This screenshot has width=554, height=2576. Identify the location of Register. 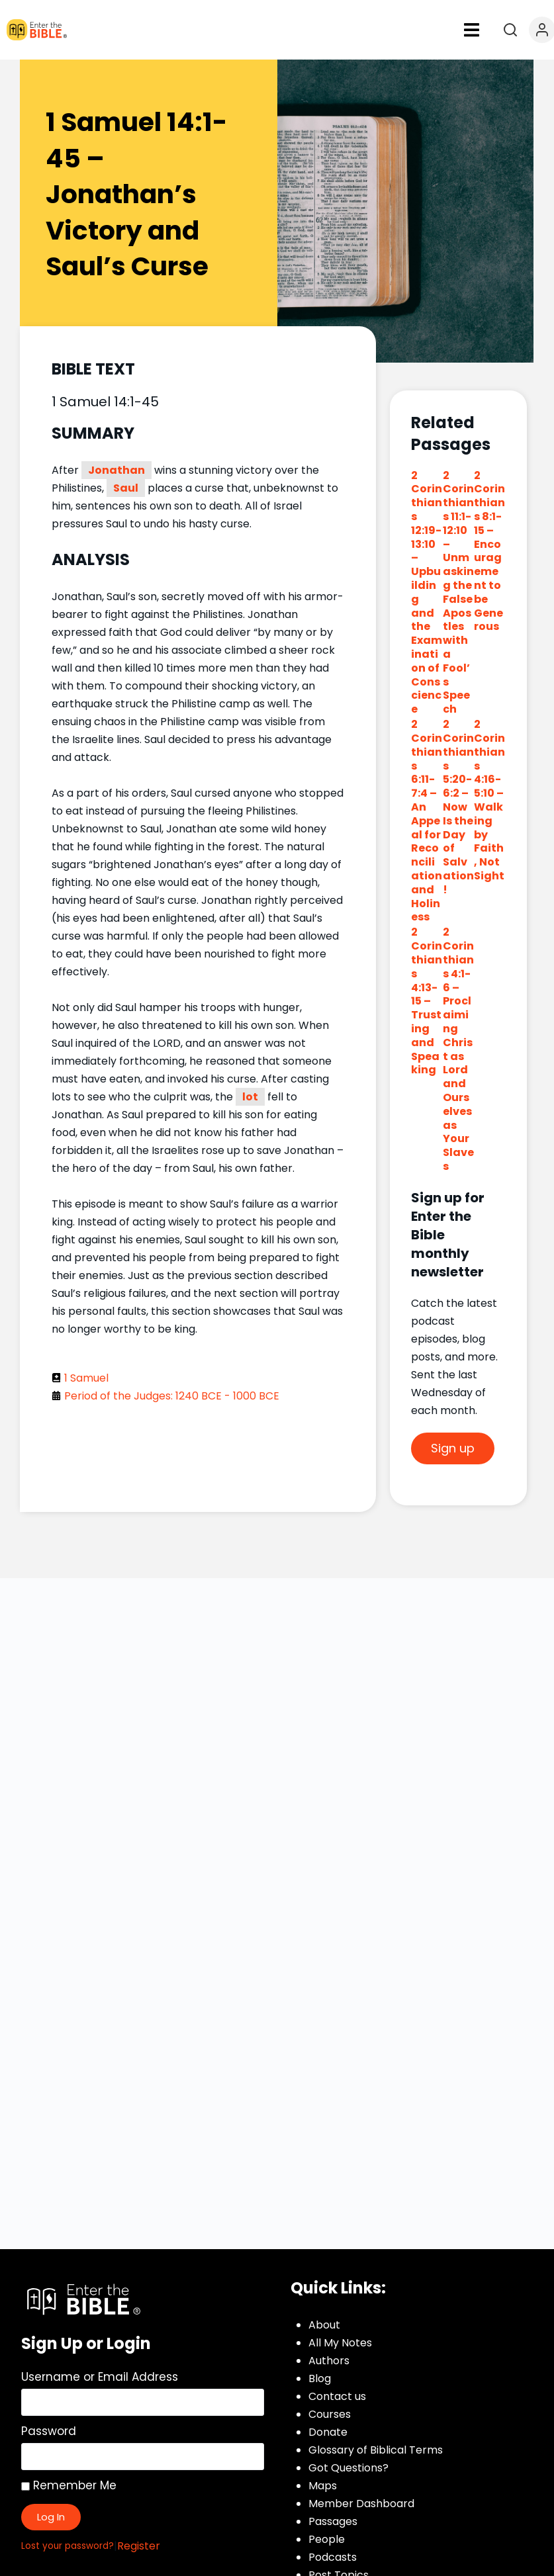
(138, 2546).